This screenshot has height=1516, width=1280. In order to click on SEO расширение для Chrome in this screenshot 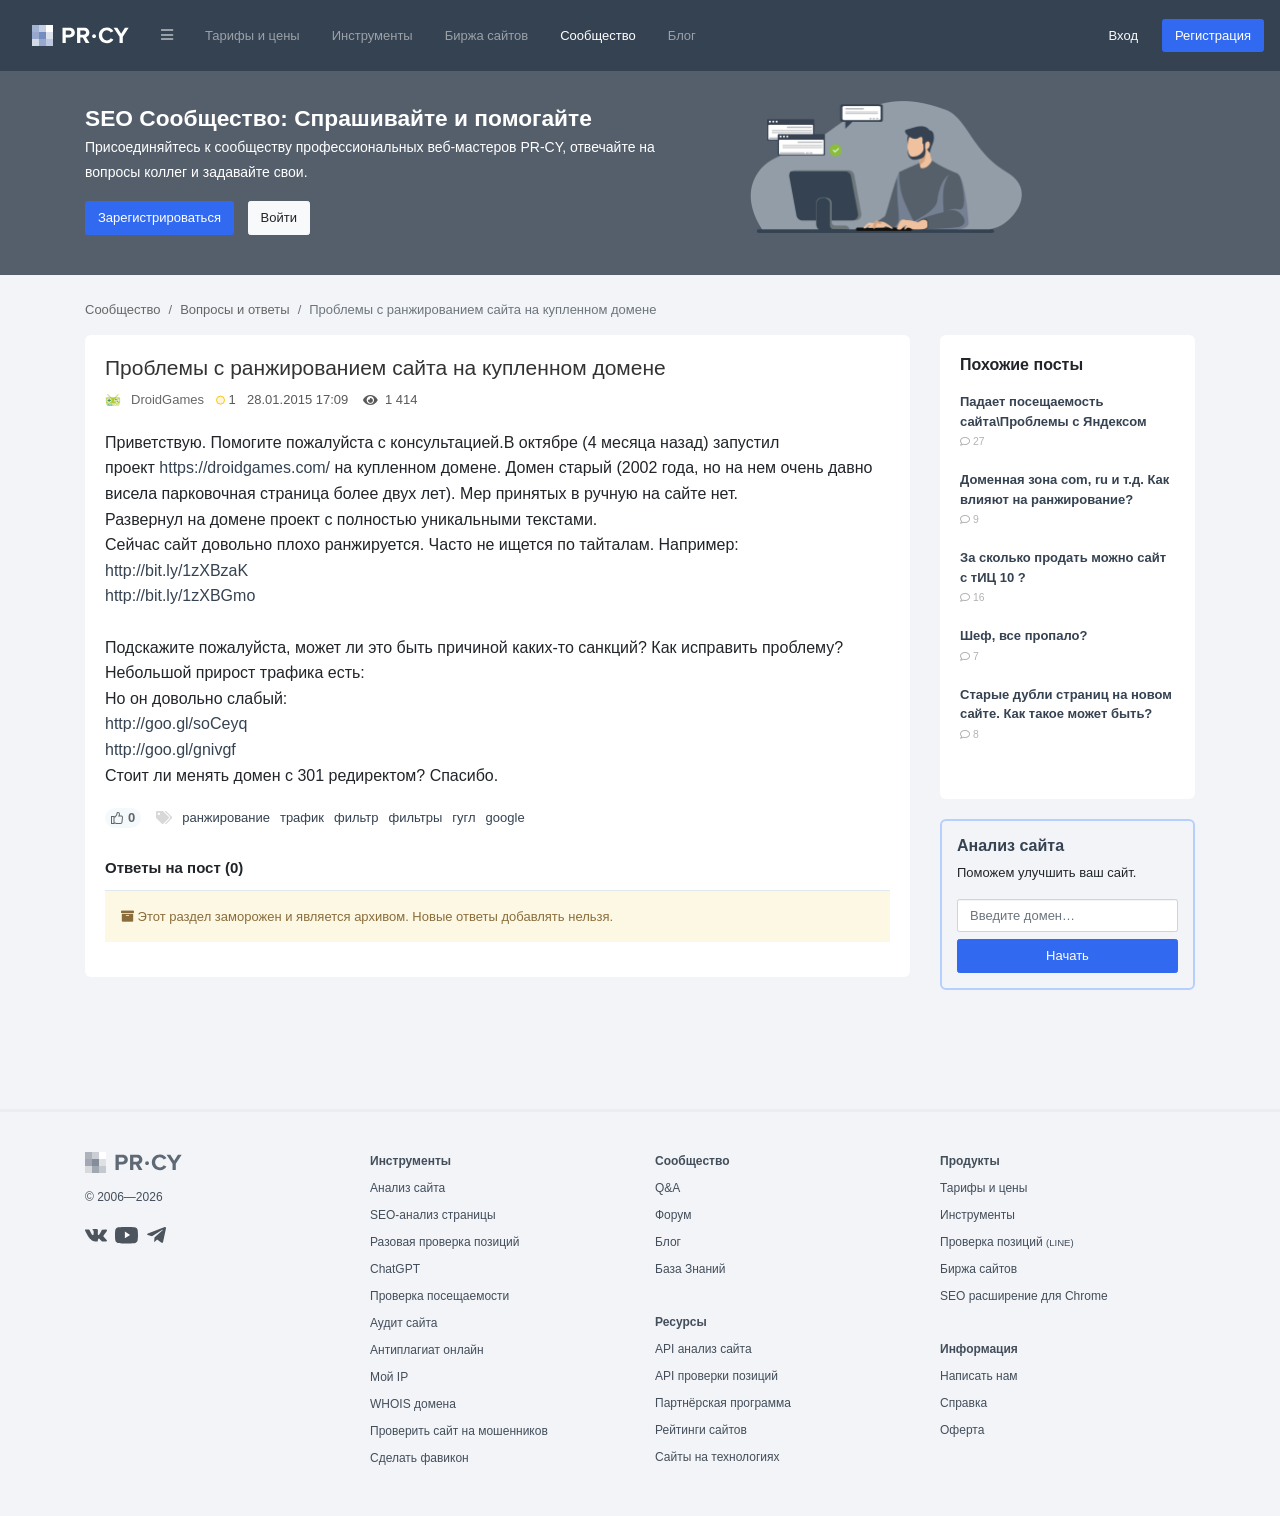, I will do `click(1024, 1296)`.